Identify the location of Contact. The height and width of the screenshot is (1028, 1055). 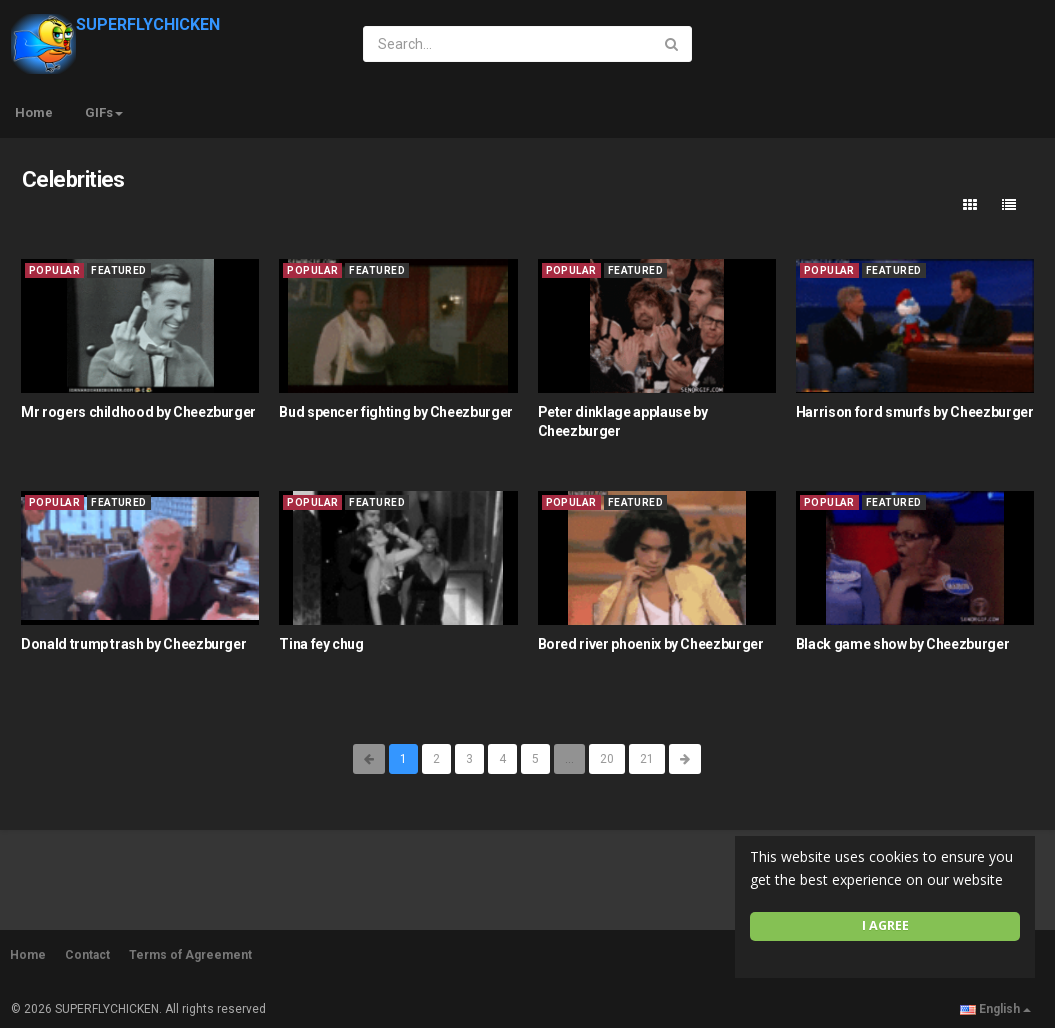
(87, 955).